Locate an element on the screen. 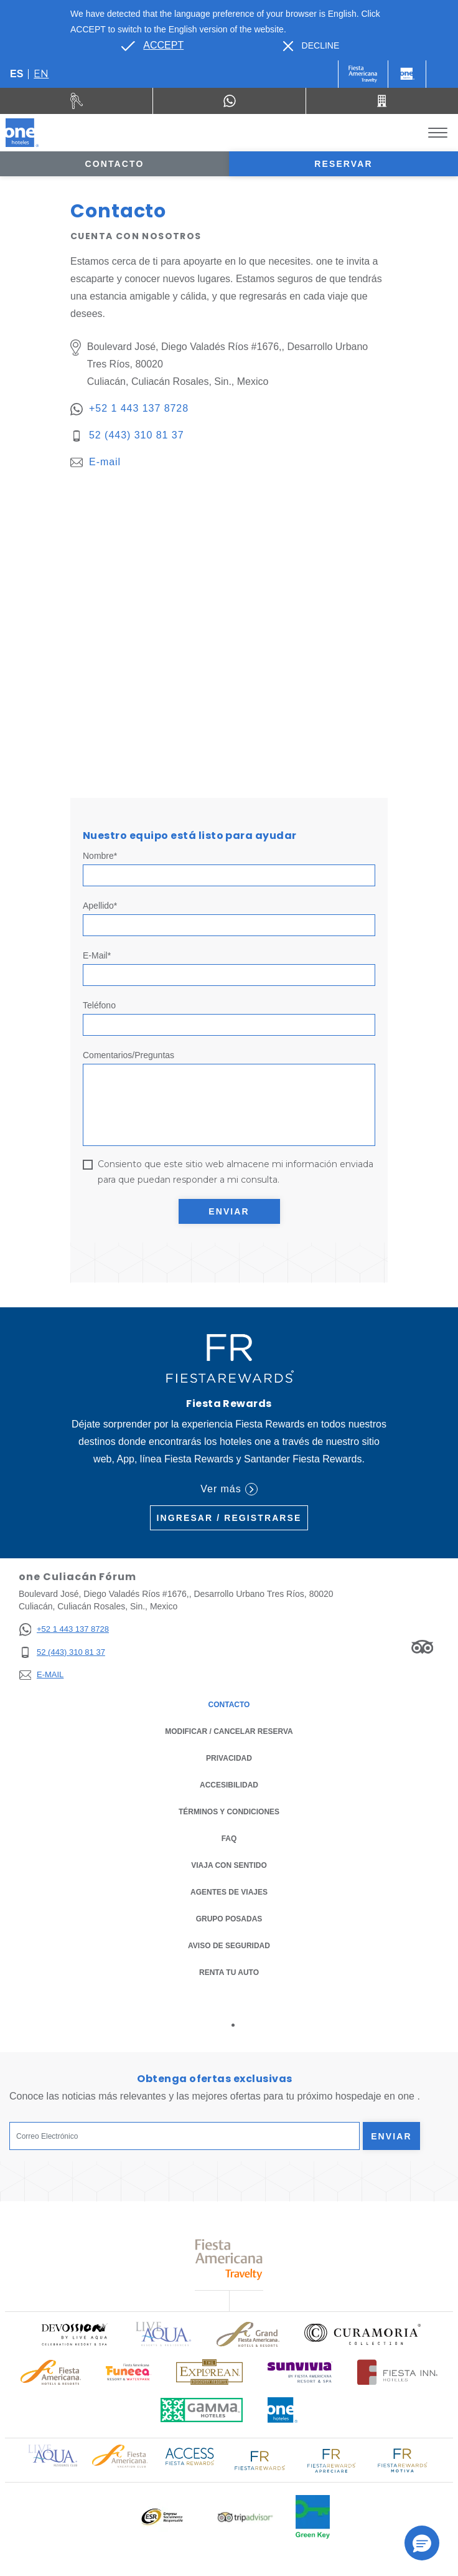 Image resolution: width=458 pixels, height=2576 pixels. [WhatsApp Number] is located at coordinates (229, 101).